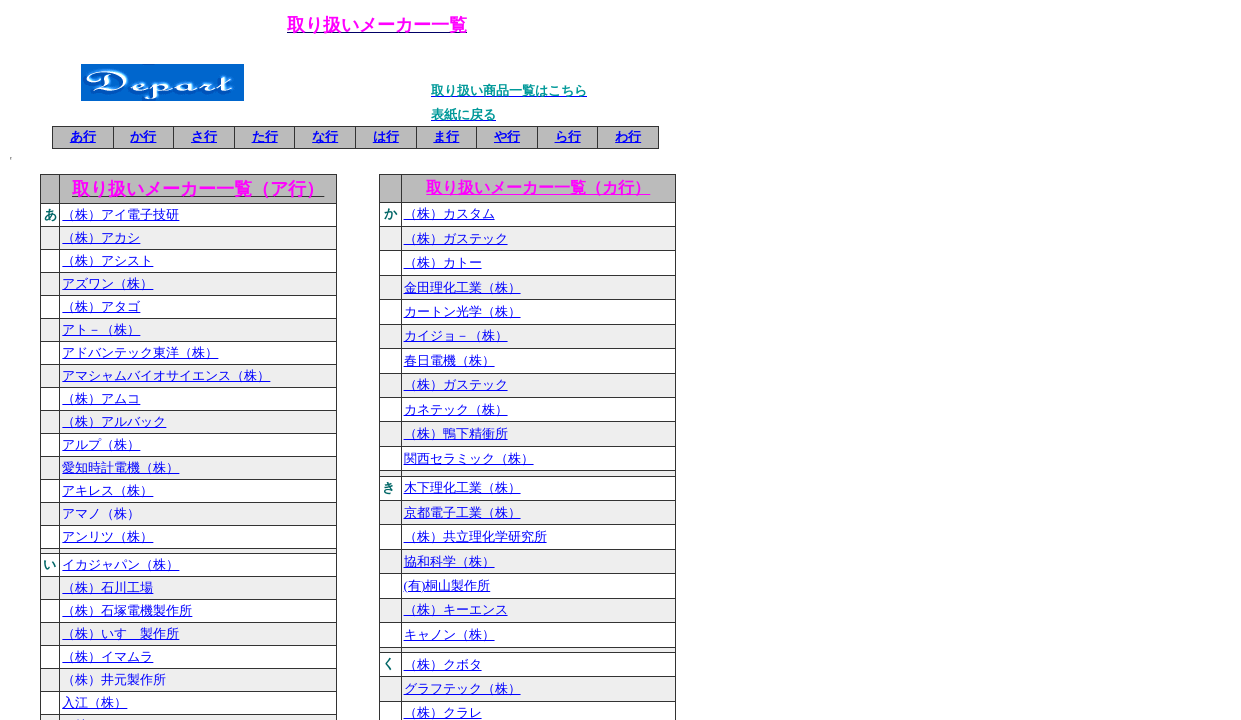  I want to click on 金田理化工業（株）, so click(462, 287).